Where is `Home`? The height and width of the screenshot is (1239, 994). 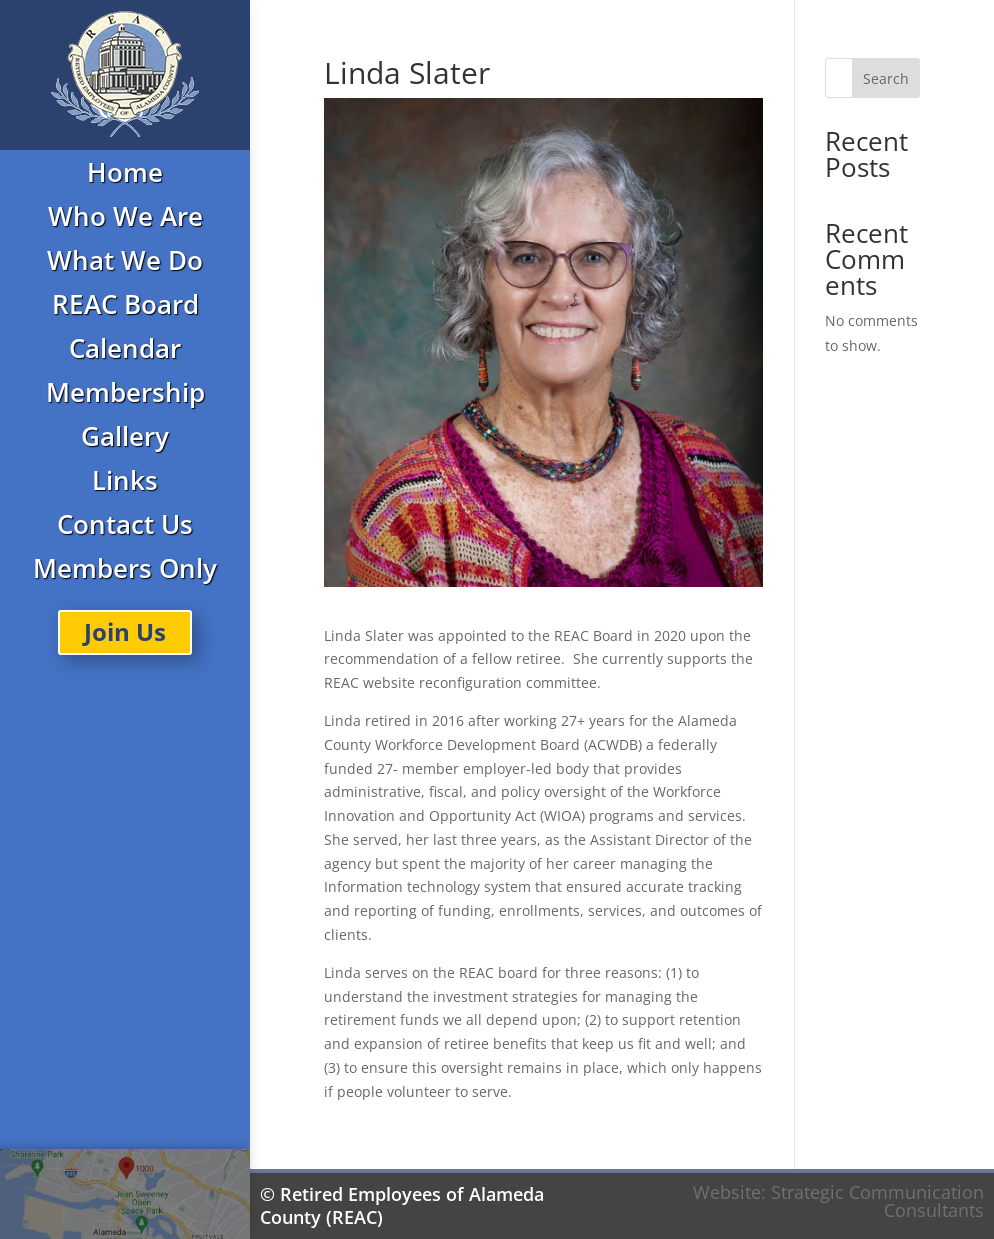
Home is located at coordinates (125, 172).